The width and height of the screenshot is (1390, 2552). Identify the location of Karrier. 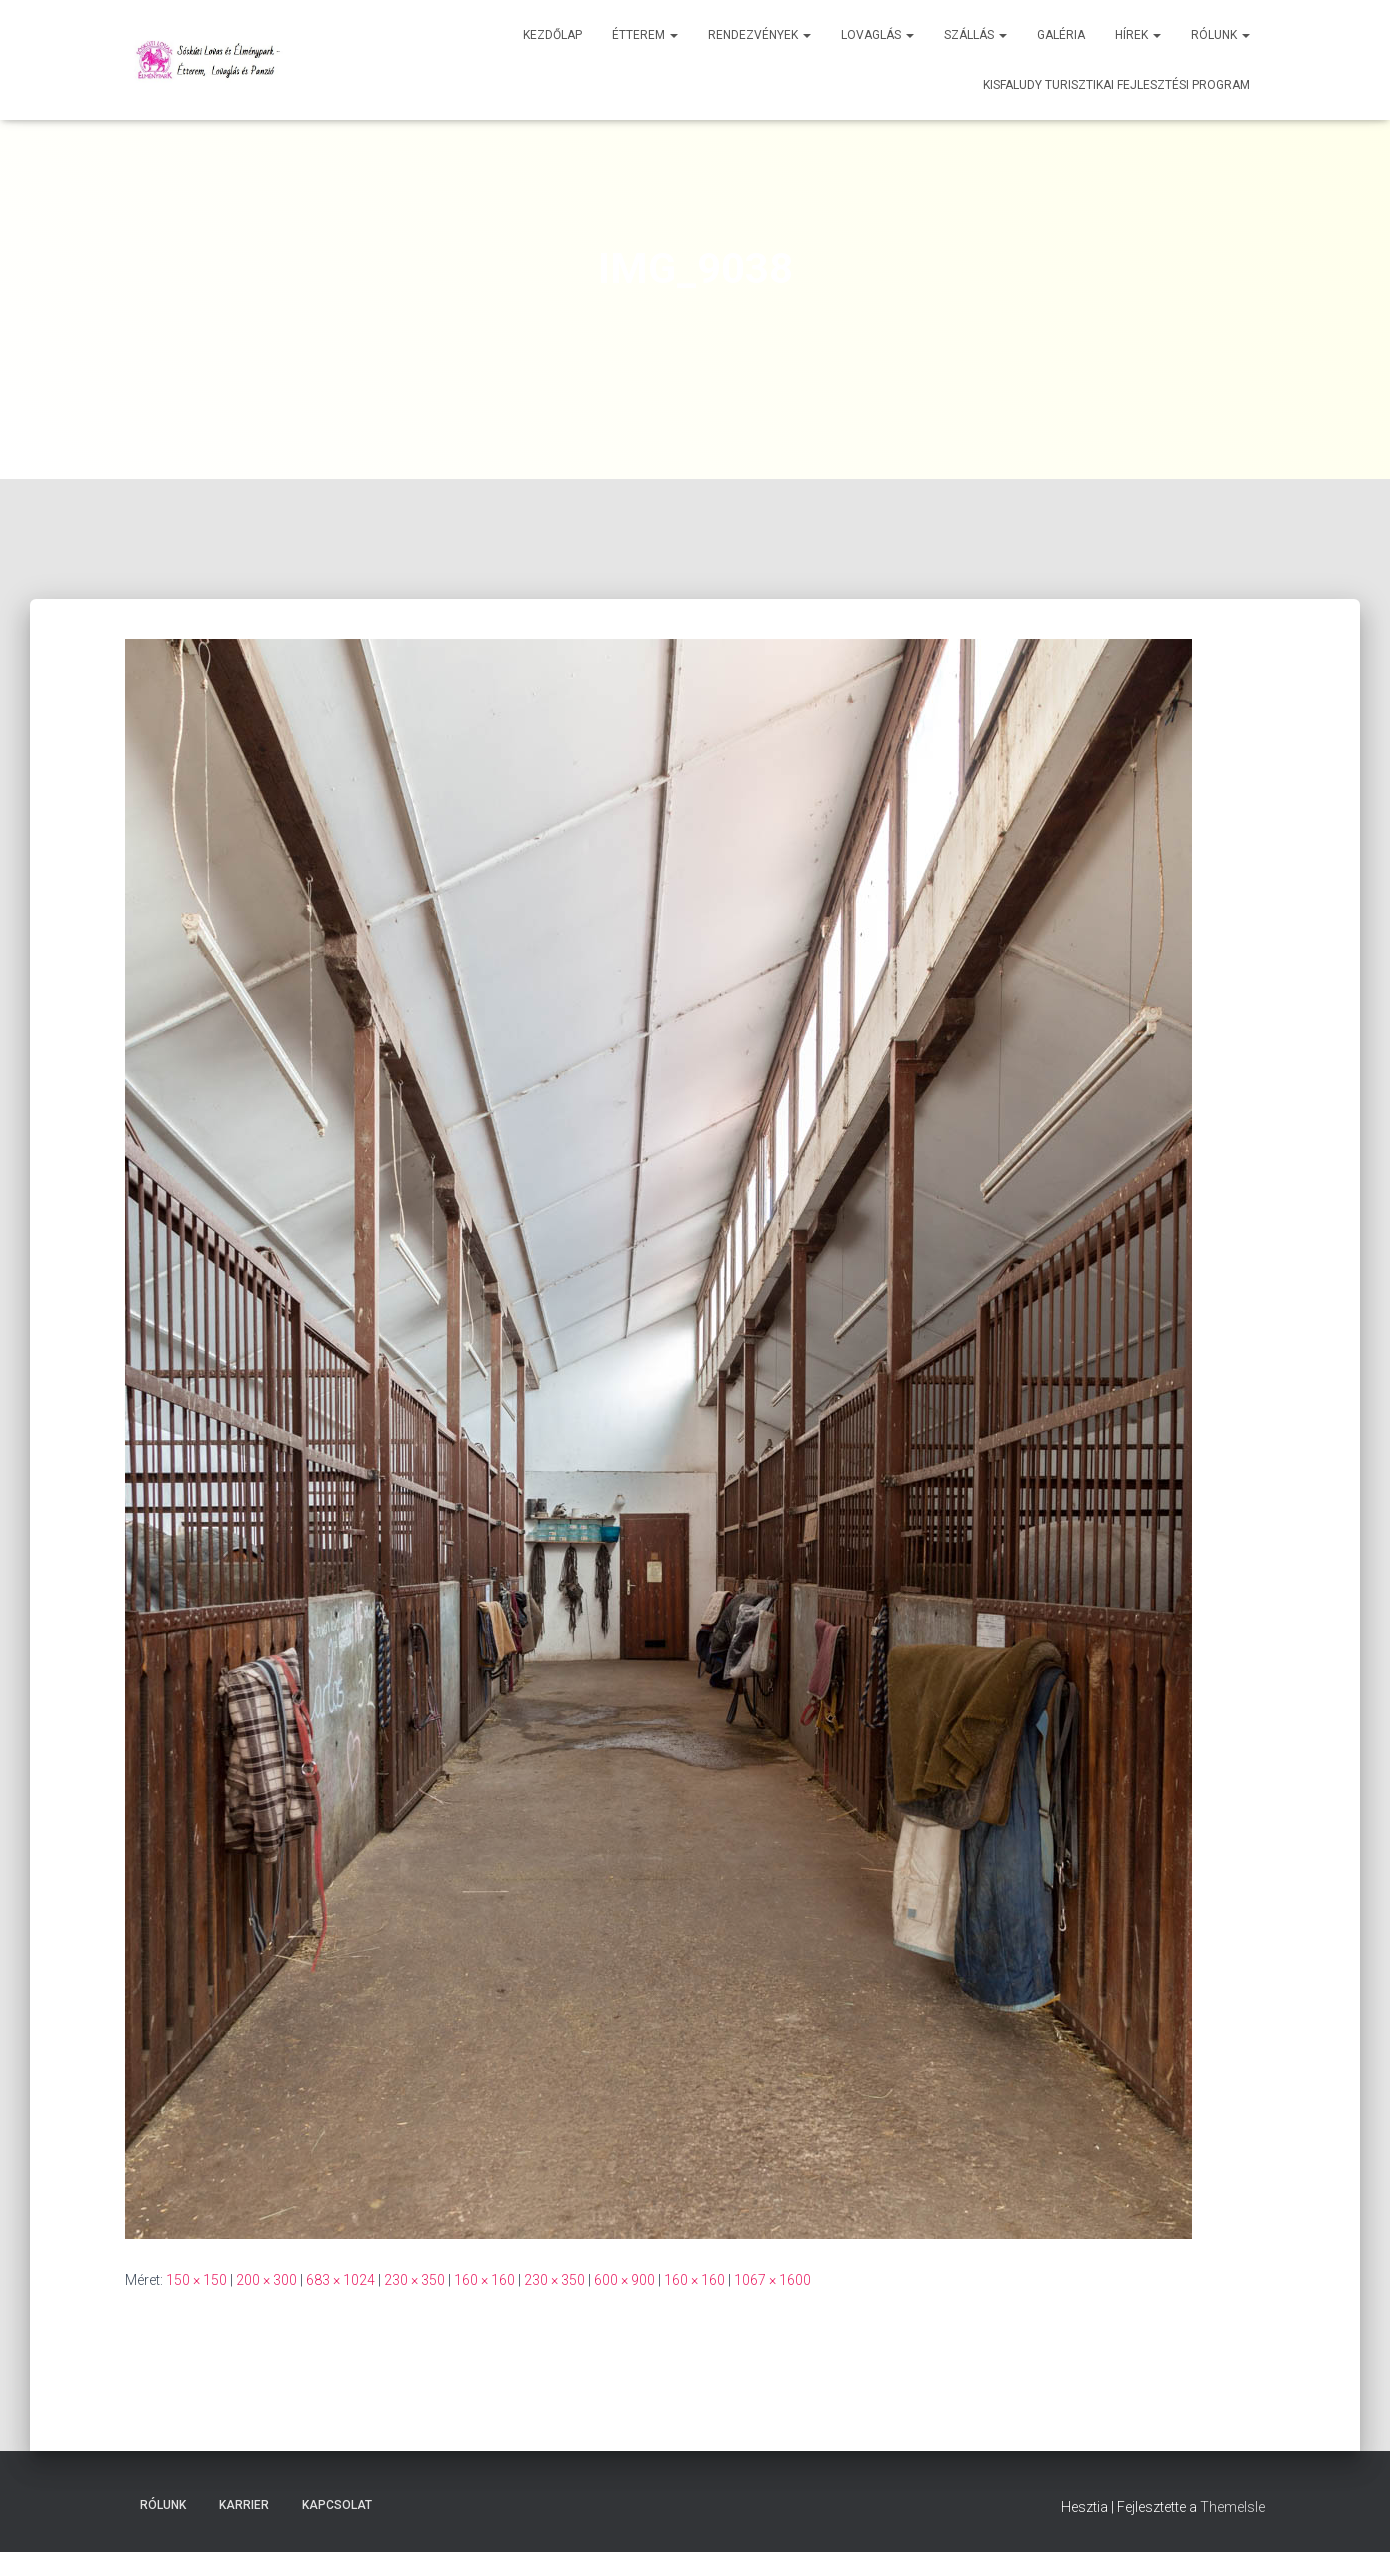
(244, 2505).